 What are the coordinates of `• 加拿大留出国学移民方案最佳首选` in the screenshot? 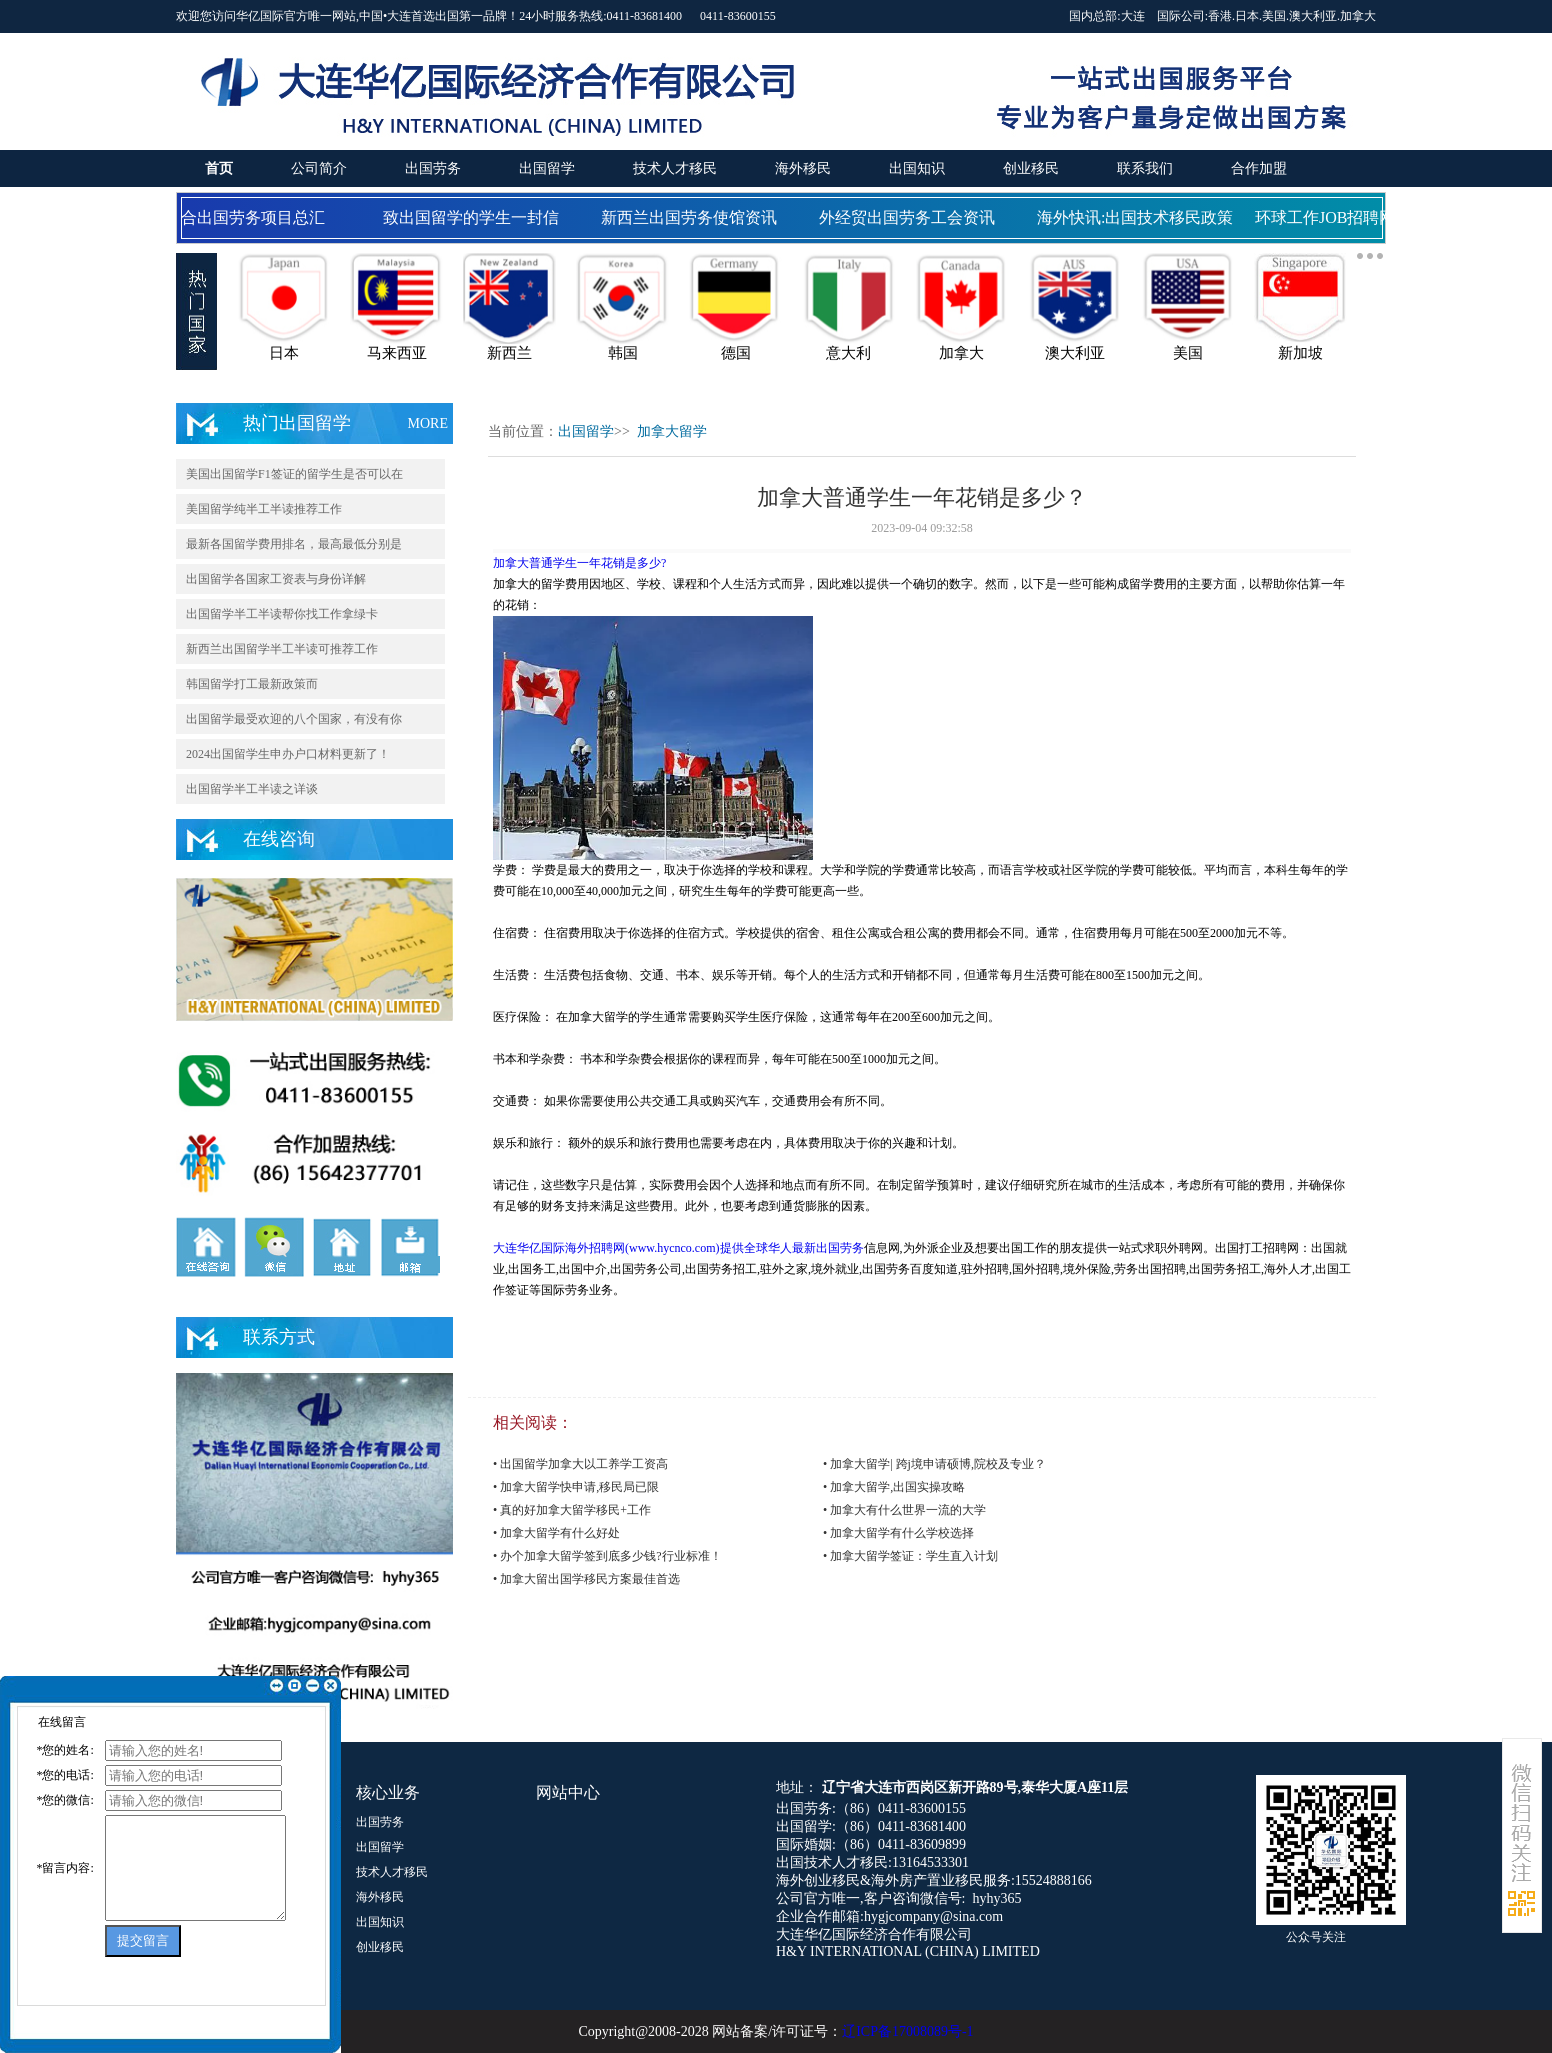 It's located at (586, 1579).